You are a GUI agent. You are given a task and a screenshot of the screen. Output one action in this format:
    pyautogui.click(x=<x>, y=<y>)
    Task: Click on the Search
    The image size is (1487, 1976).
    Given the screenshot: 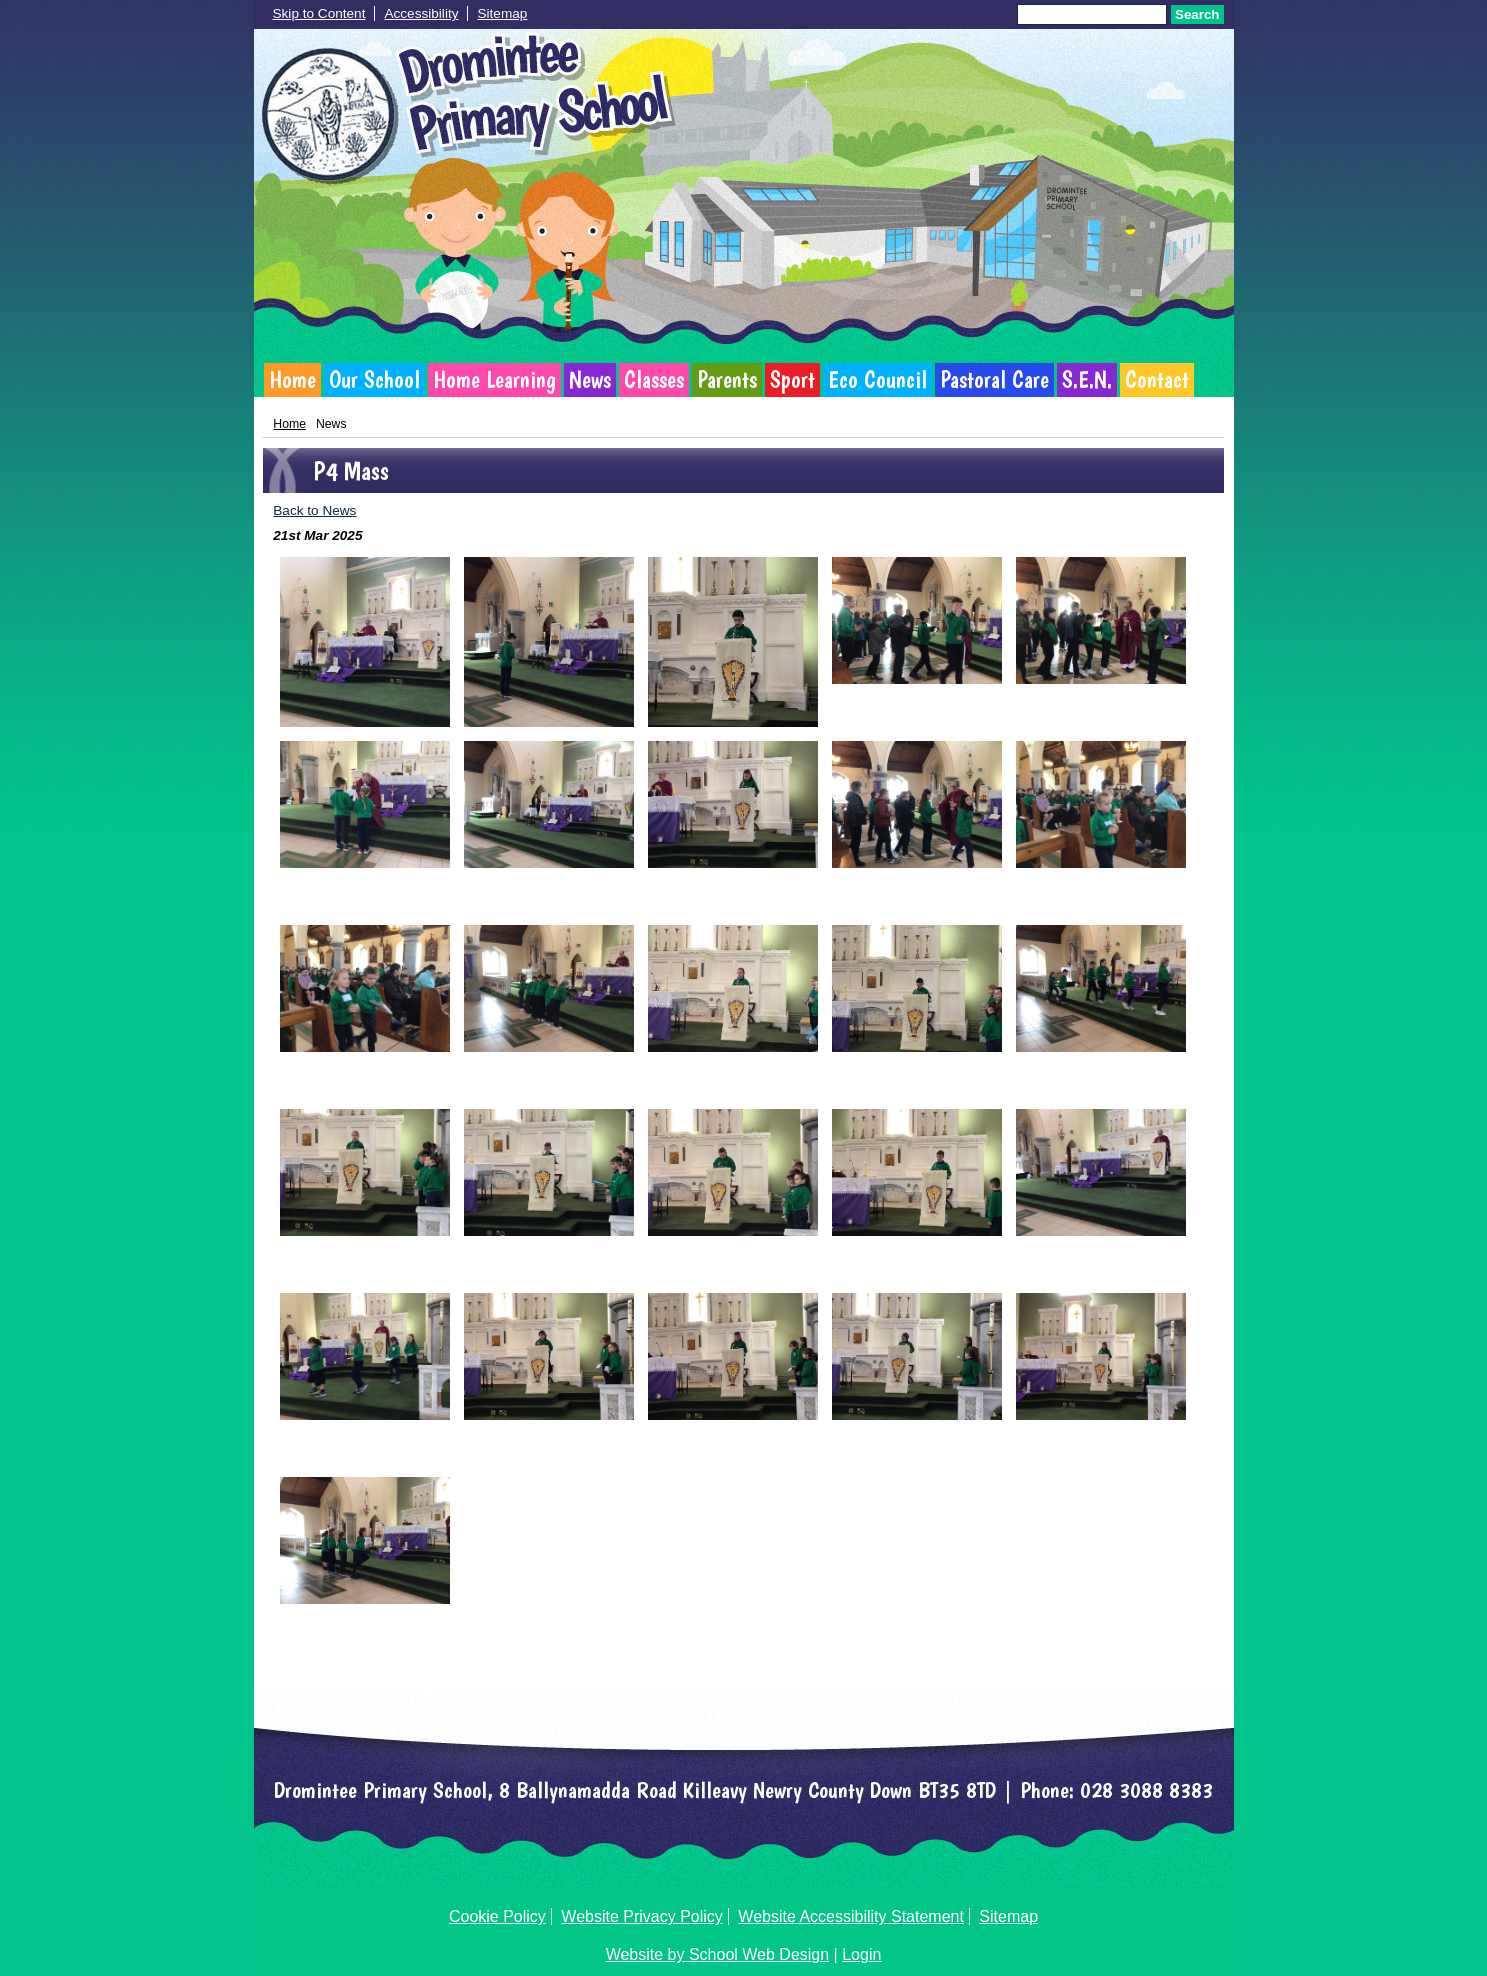 What is the action you would take?
    pyautogui.click(x=1197, y=14)
    